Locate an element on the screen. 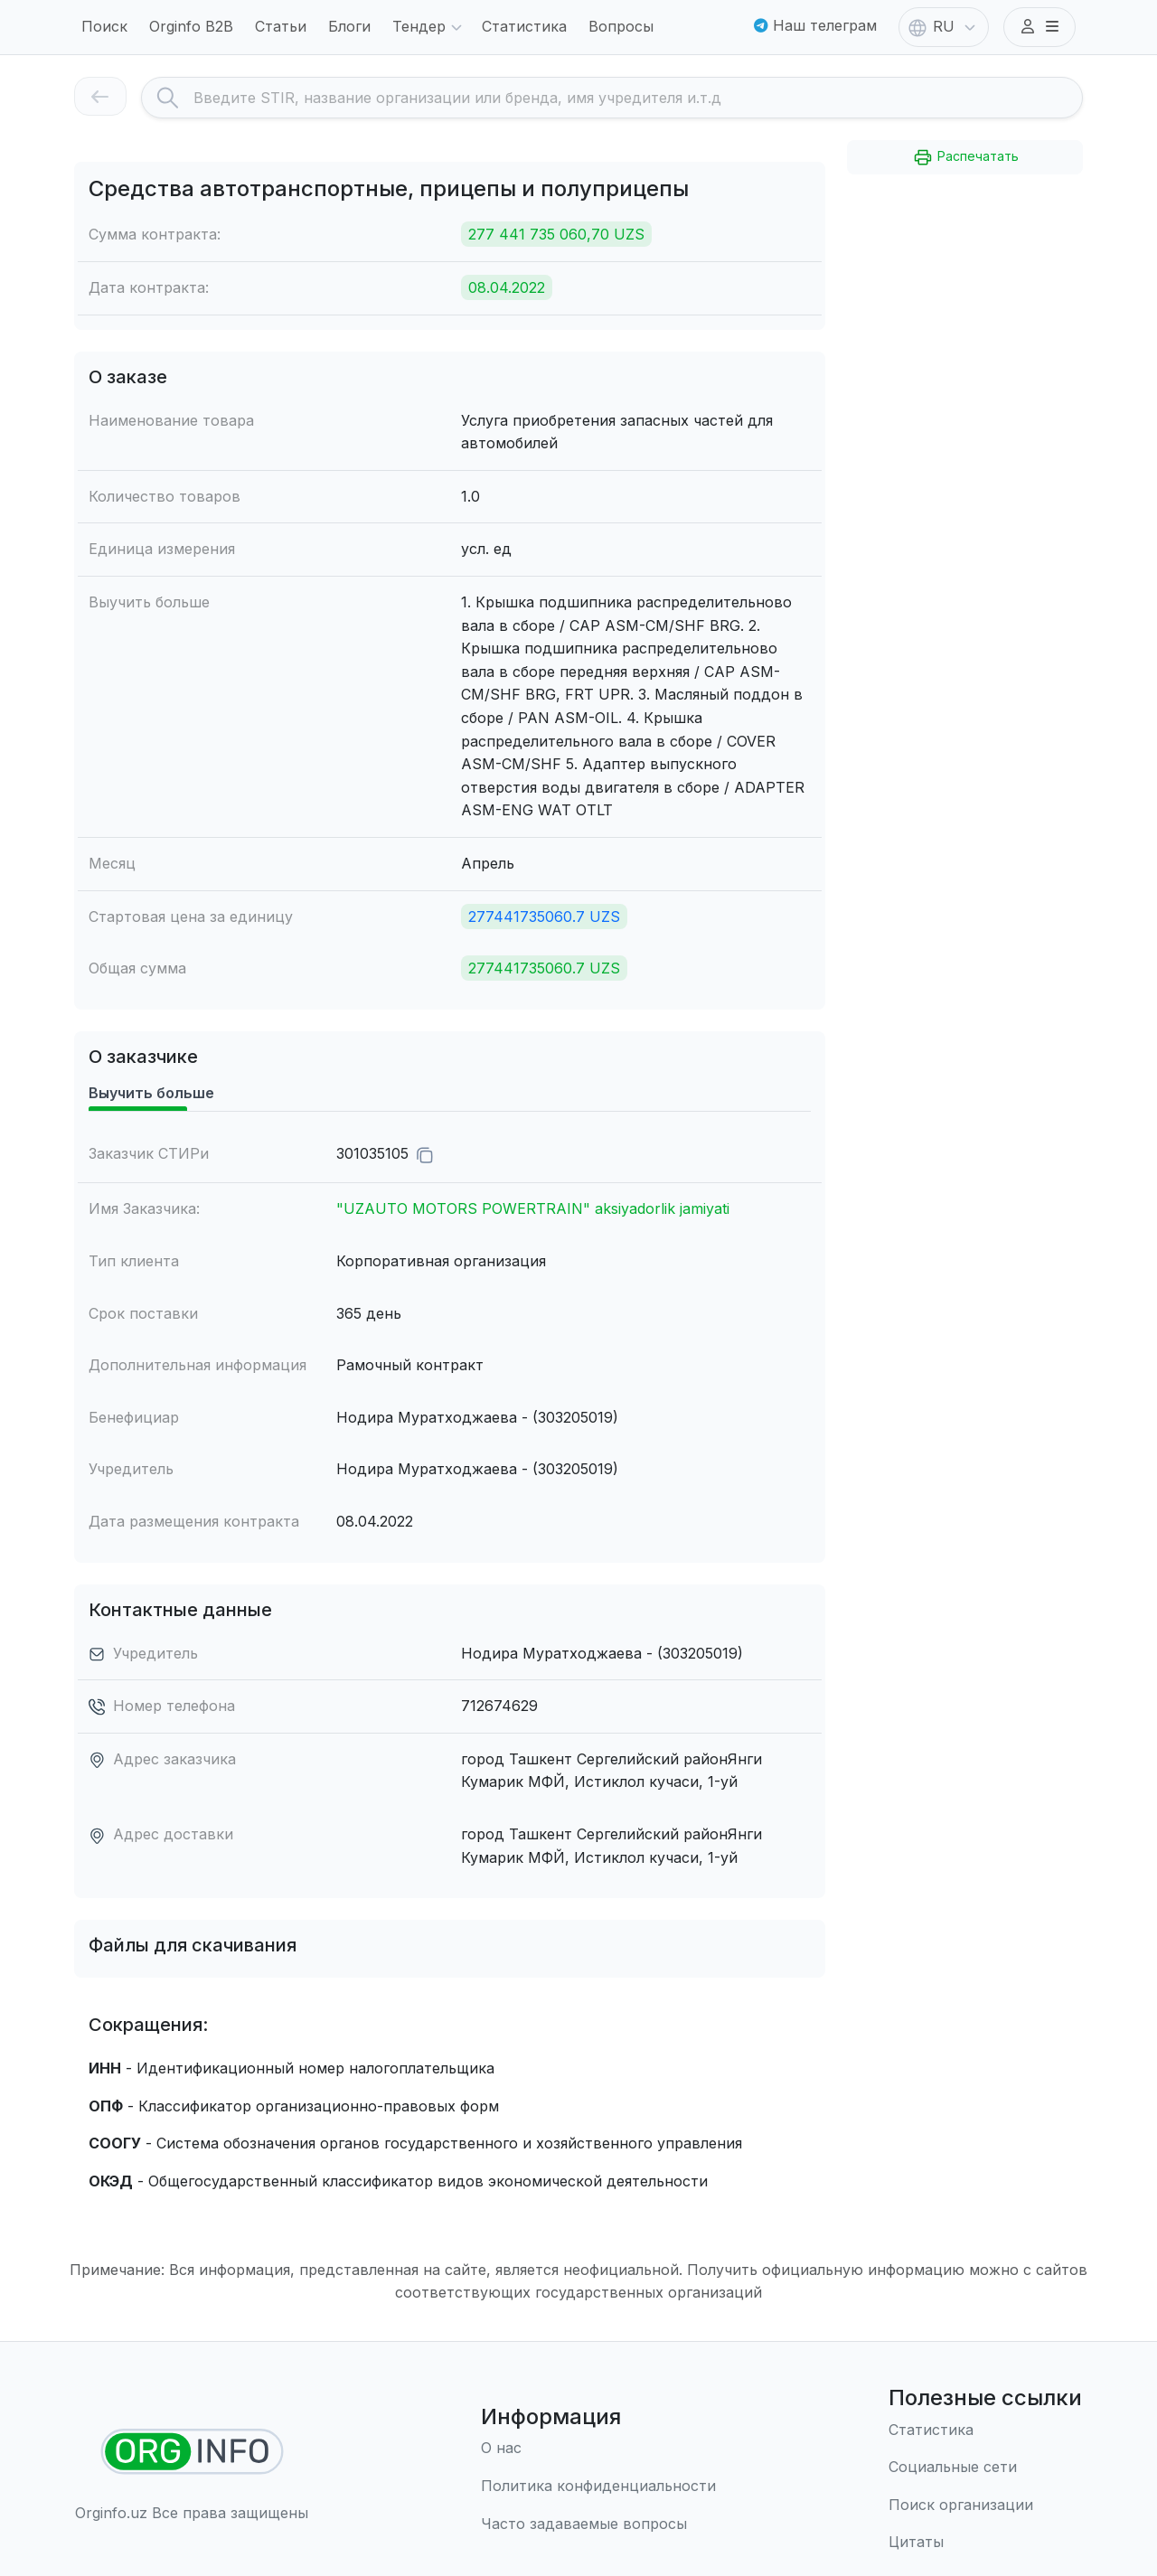 This screenshot has width=1157, height=2576. Выучить больше [tab] is located at coordinates (151, 1093).